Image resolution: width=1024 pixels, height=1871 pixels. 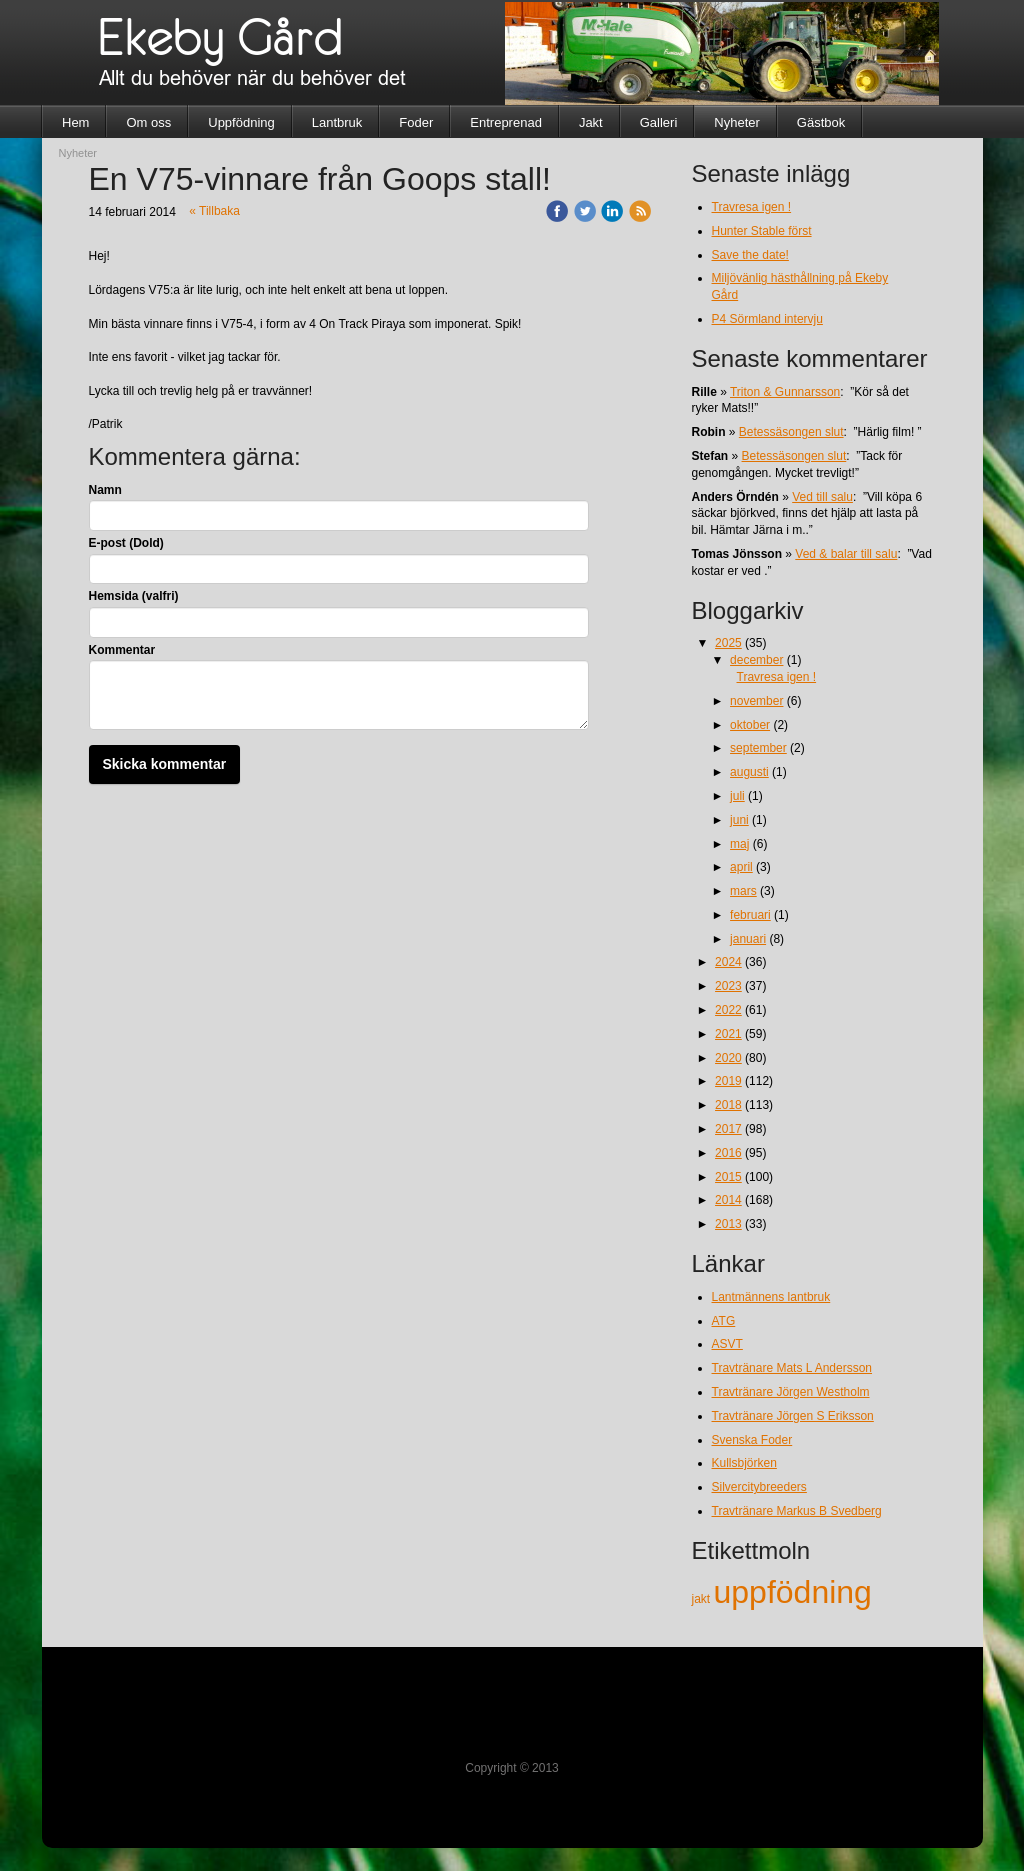 What do you see at coordinates (728, 1224) in the screenshot?
I see `2013` at bounding box center [728, 1224].